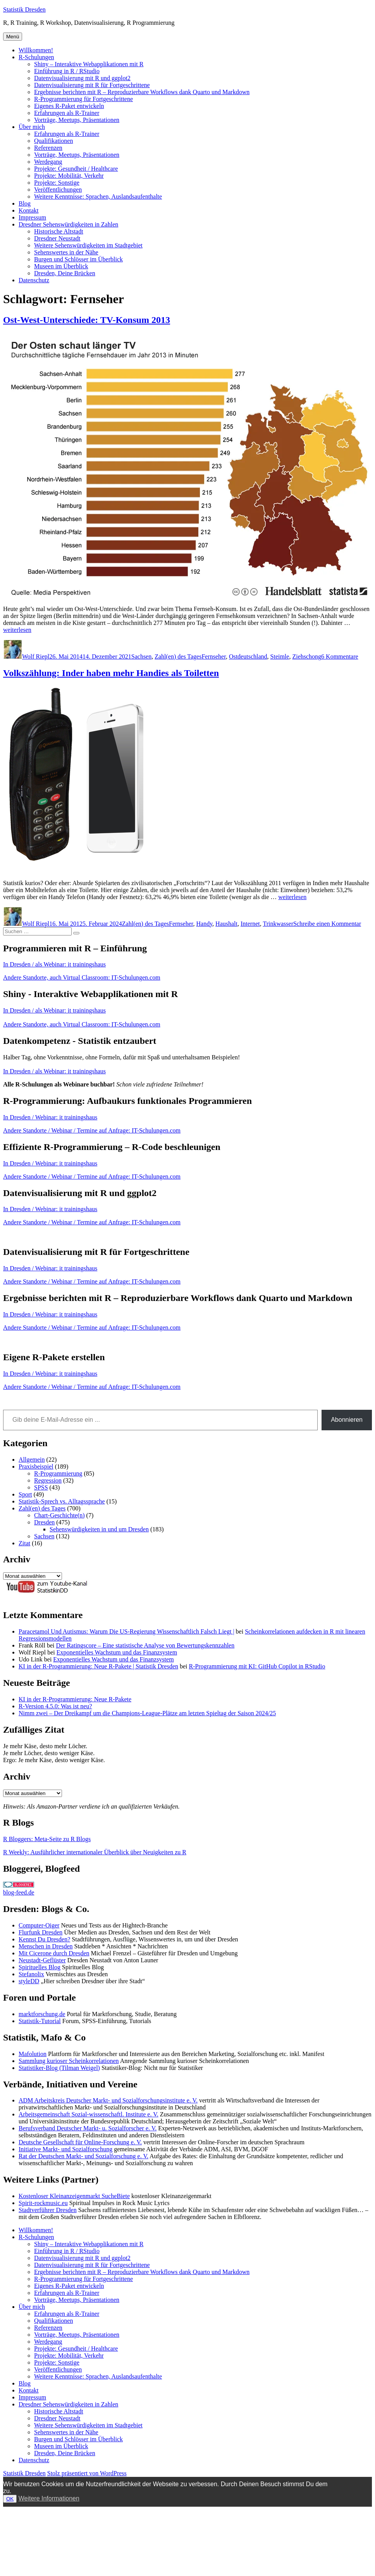 The height and width of the screenshot is (2576, 375). Describe the element at coordinates (32, 1459) in the screenshot. I see `Allgemein` at that location.